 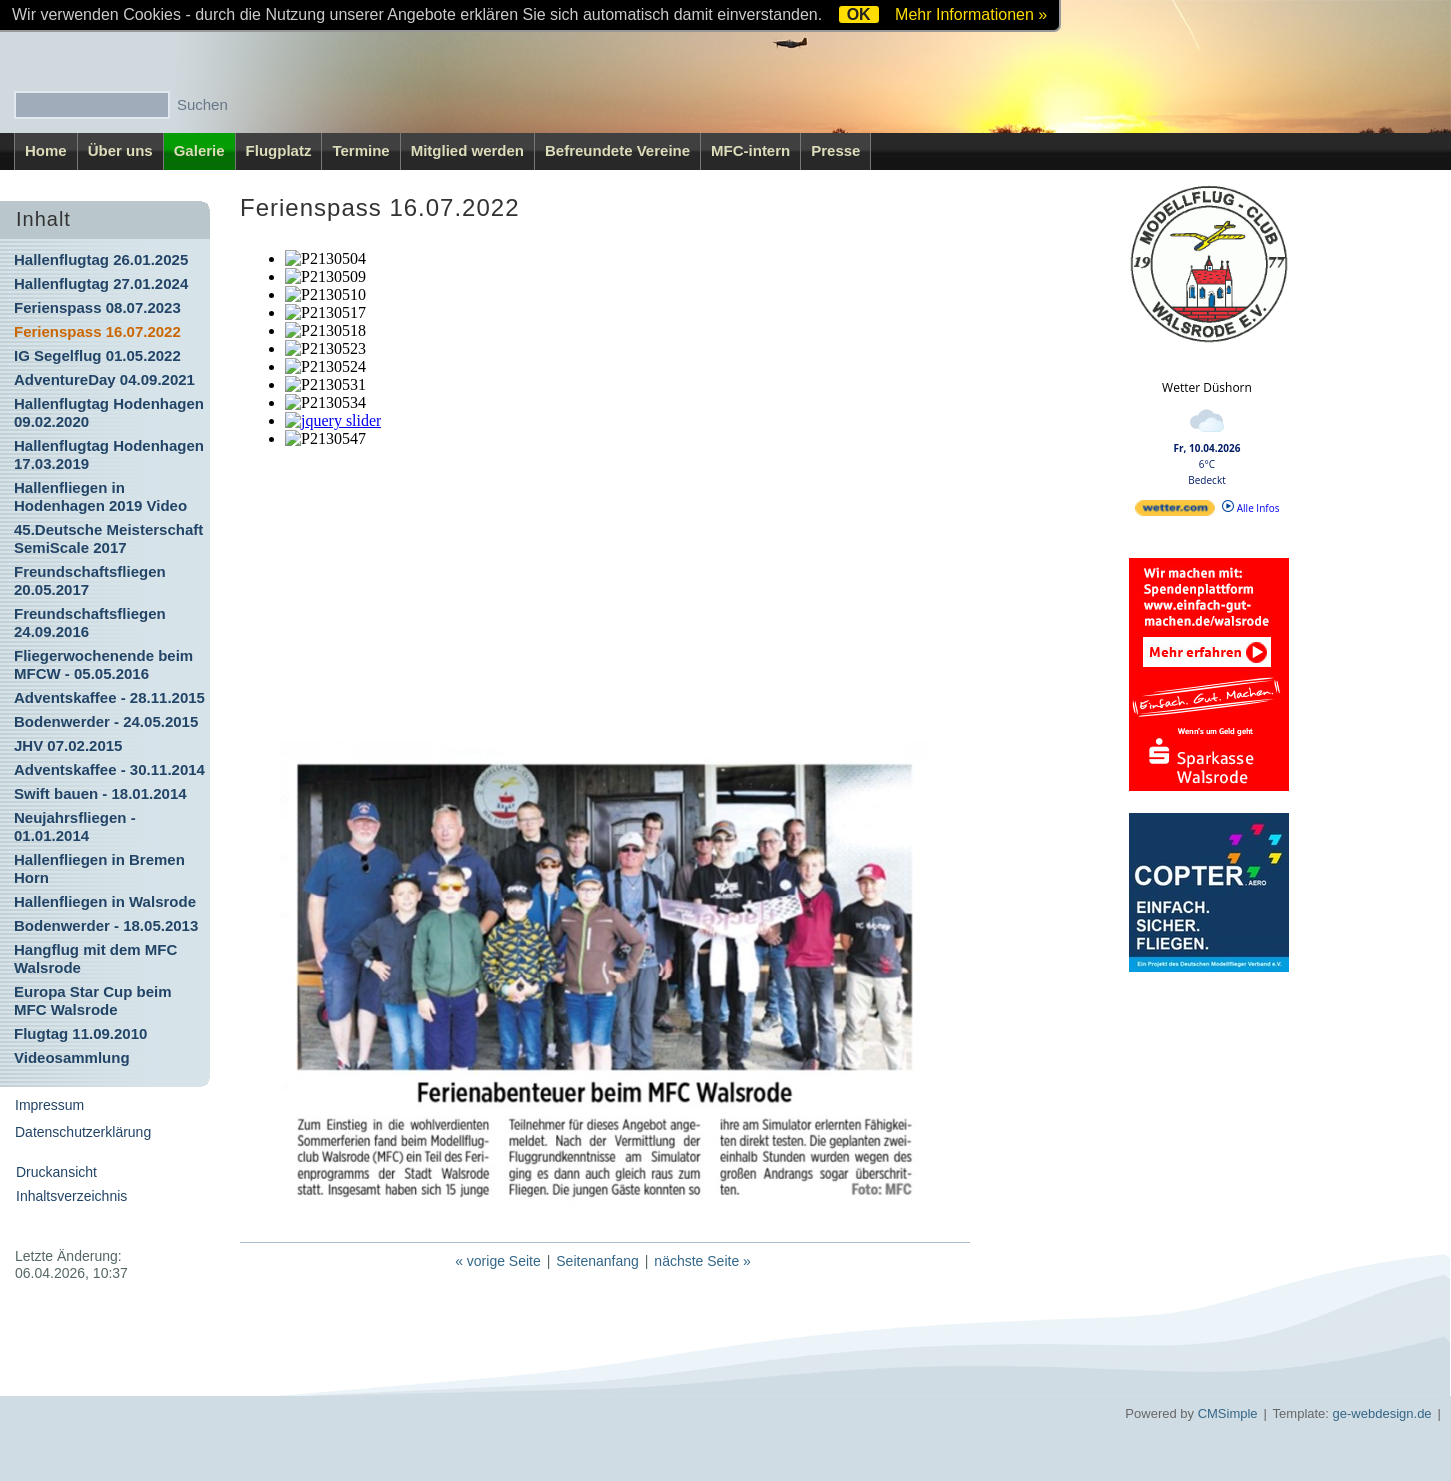 I want to click on Europa Star Cup beim MFC Walsrode, so click(x=93, y=1000).